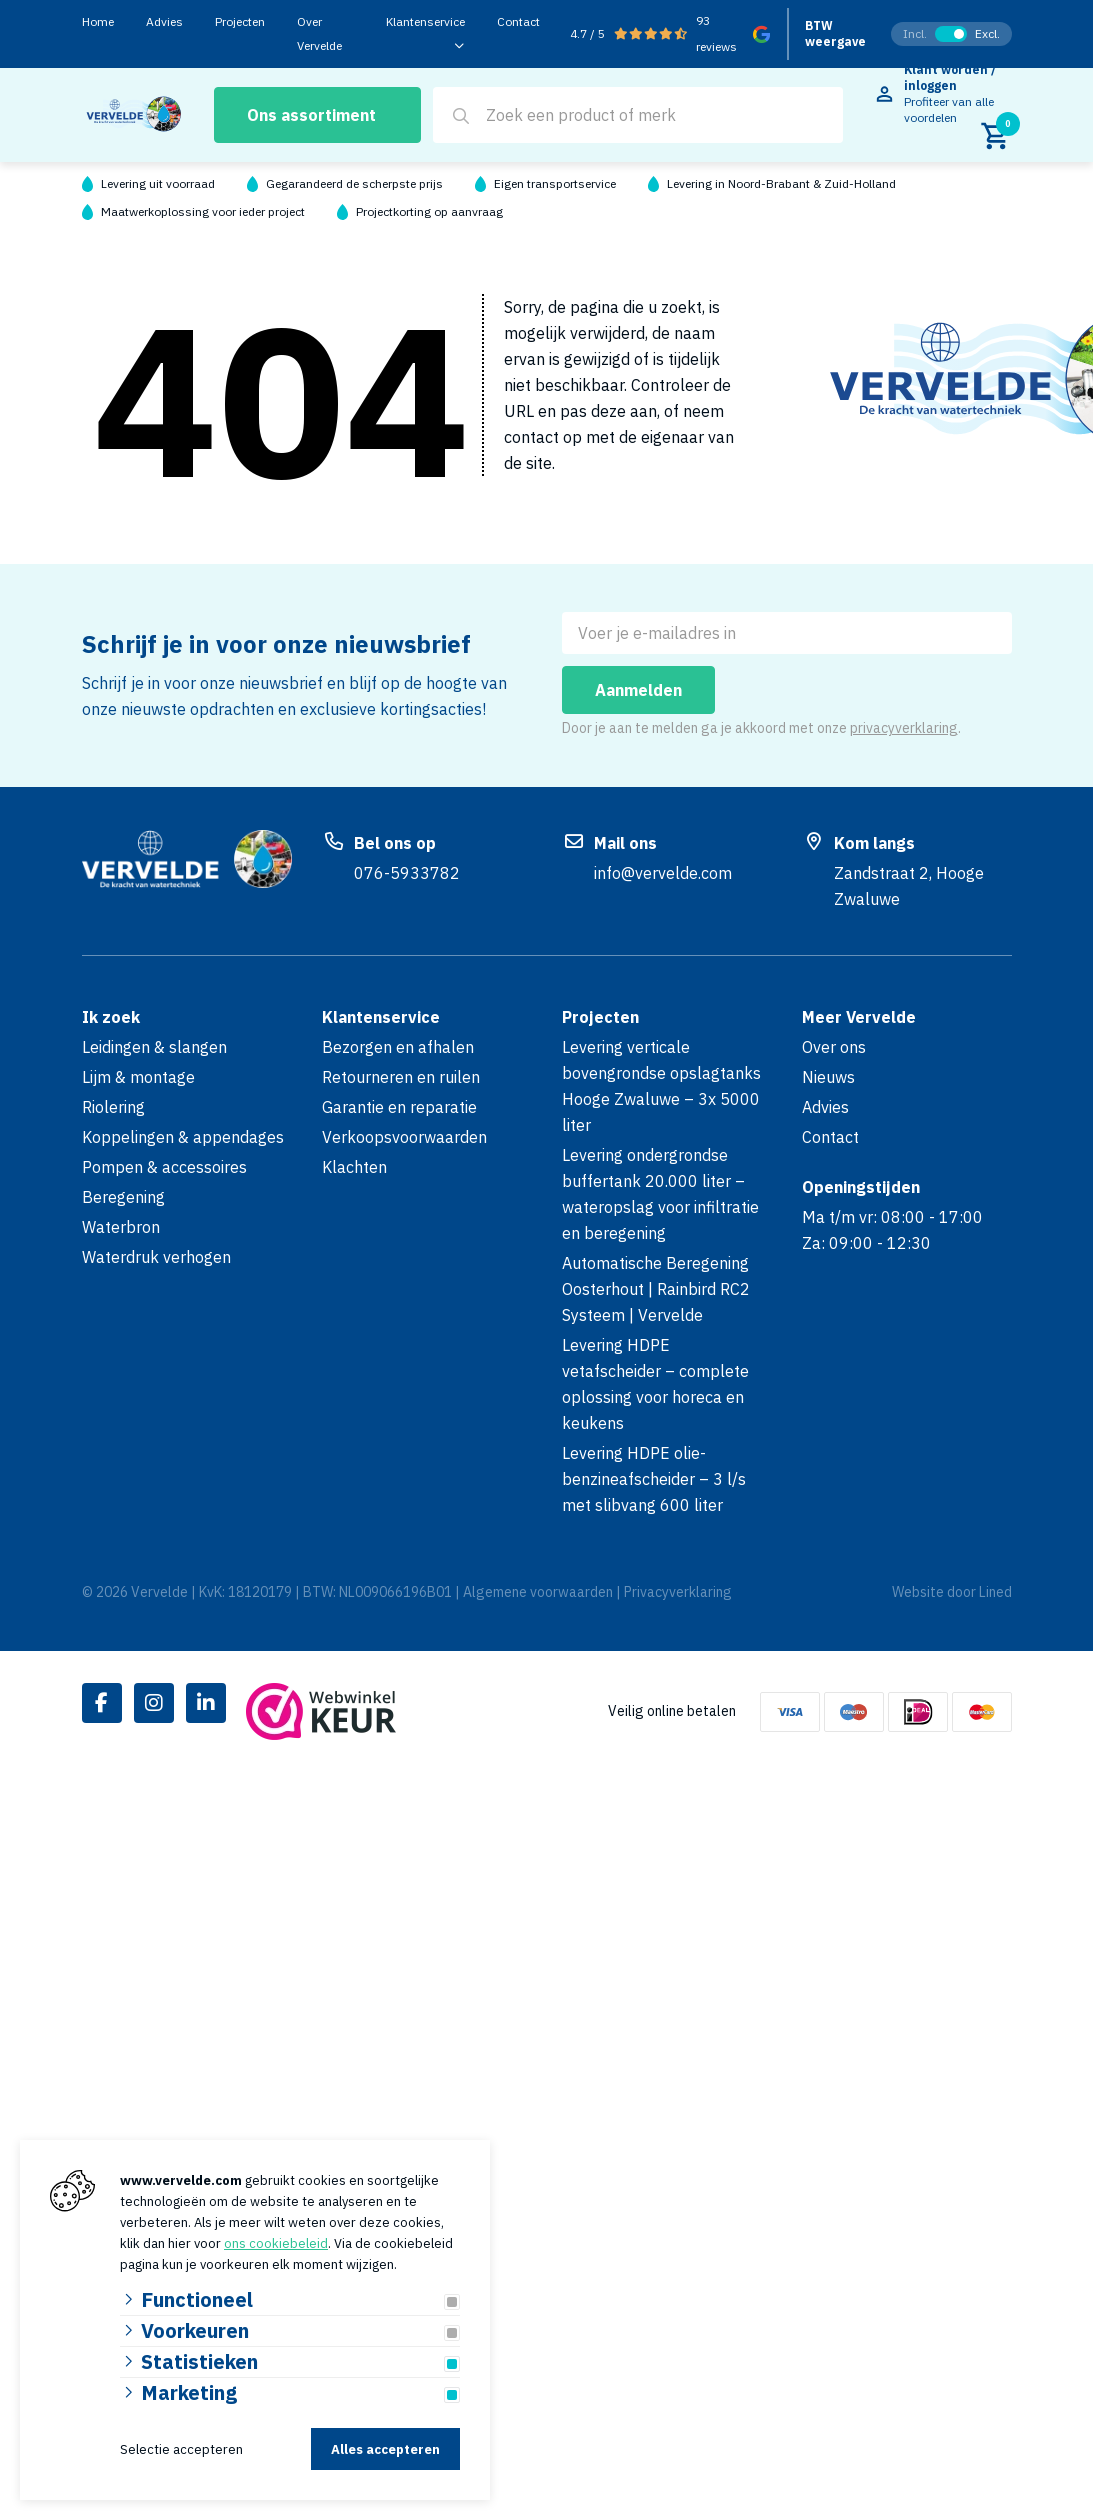  What do you see at coordinates (399, 1107) in the screenshot?
I see `Garantie en reparatie` at bounding box center [399, 1107].